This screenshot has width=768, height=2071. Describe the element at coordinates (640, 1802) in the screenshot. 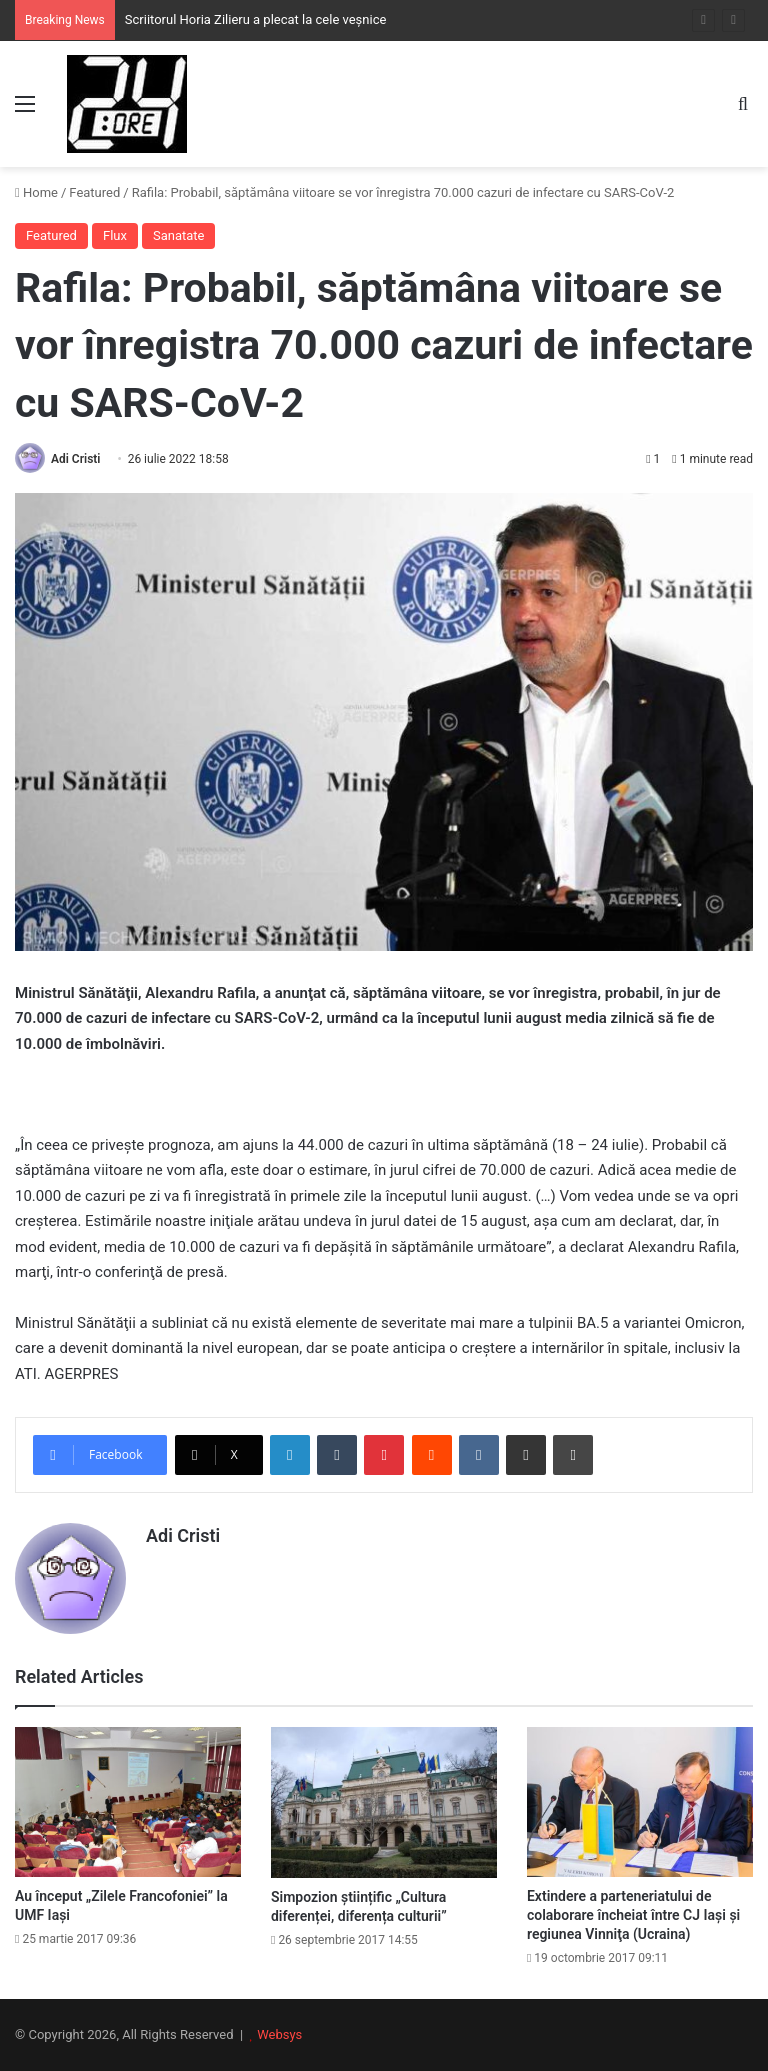

I see `[Extindere a parteneriatului de colaborare încheiat între CJ Iaşi şi regiunea Vinniţa (Ucraina)]` at that location.